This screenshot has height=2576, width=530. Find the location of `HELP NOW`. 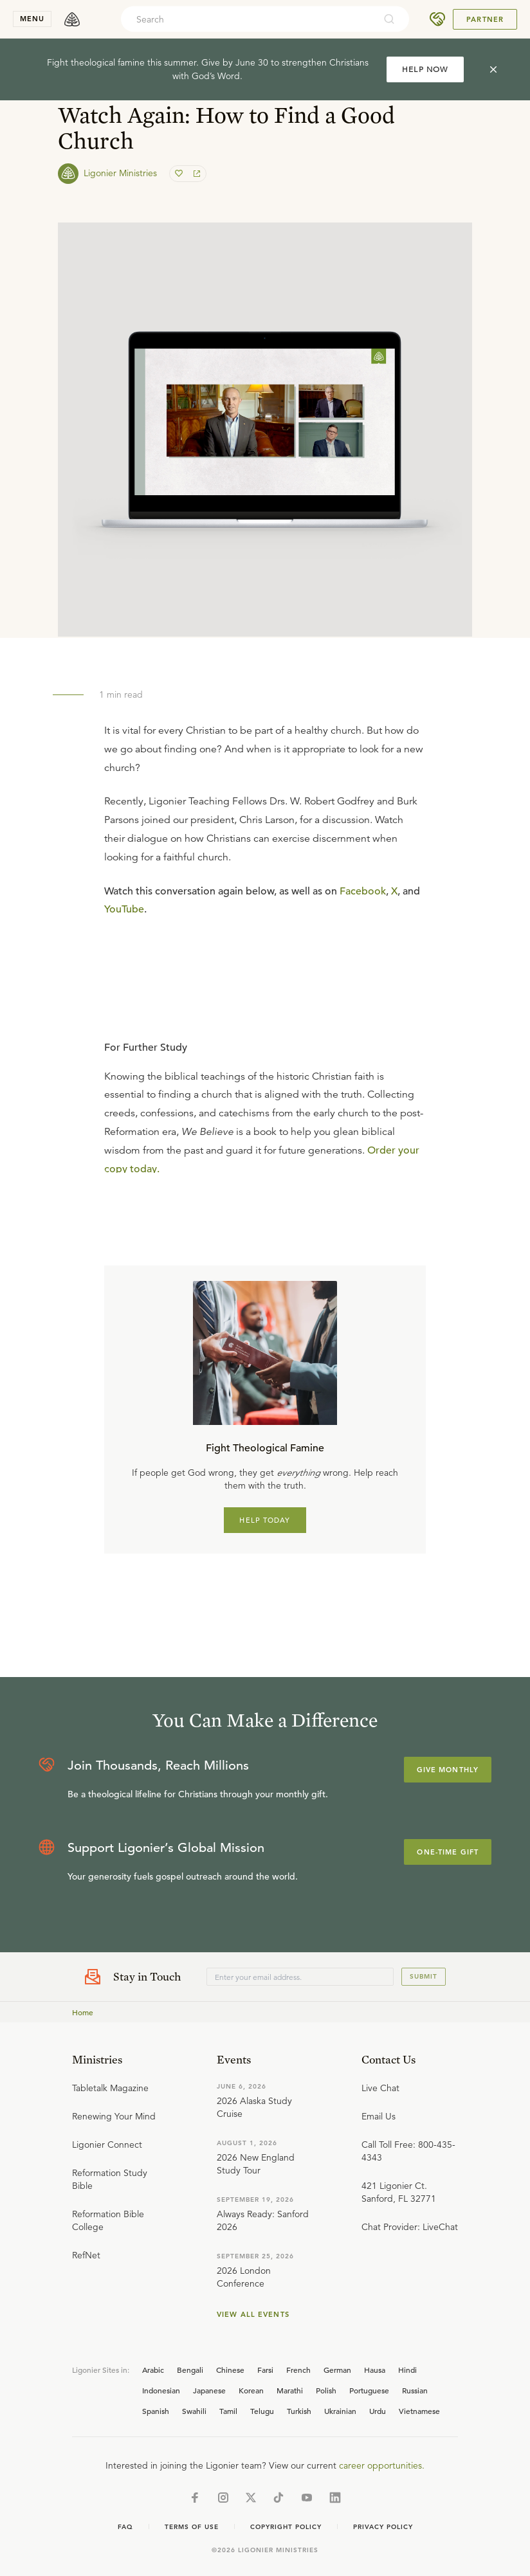

HELP NOW is located at coordinates (425, 69).